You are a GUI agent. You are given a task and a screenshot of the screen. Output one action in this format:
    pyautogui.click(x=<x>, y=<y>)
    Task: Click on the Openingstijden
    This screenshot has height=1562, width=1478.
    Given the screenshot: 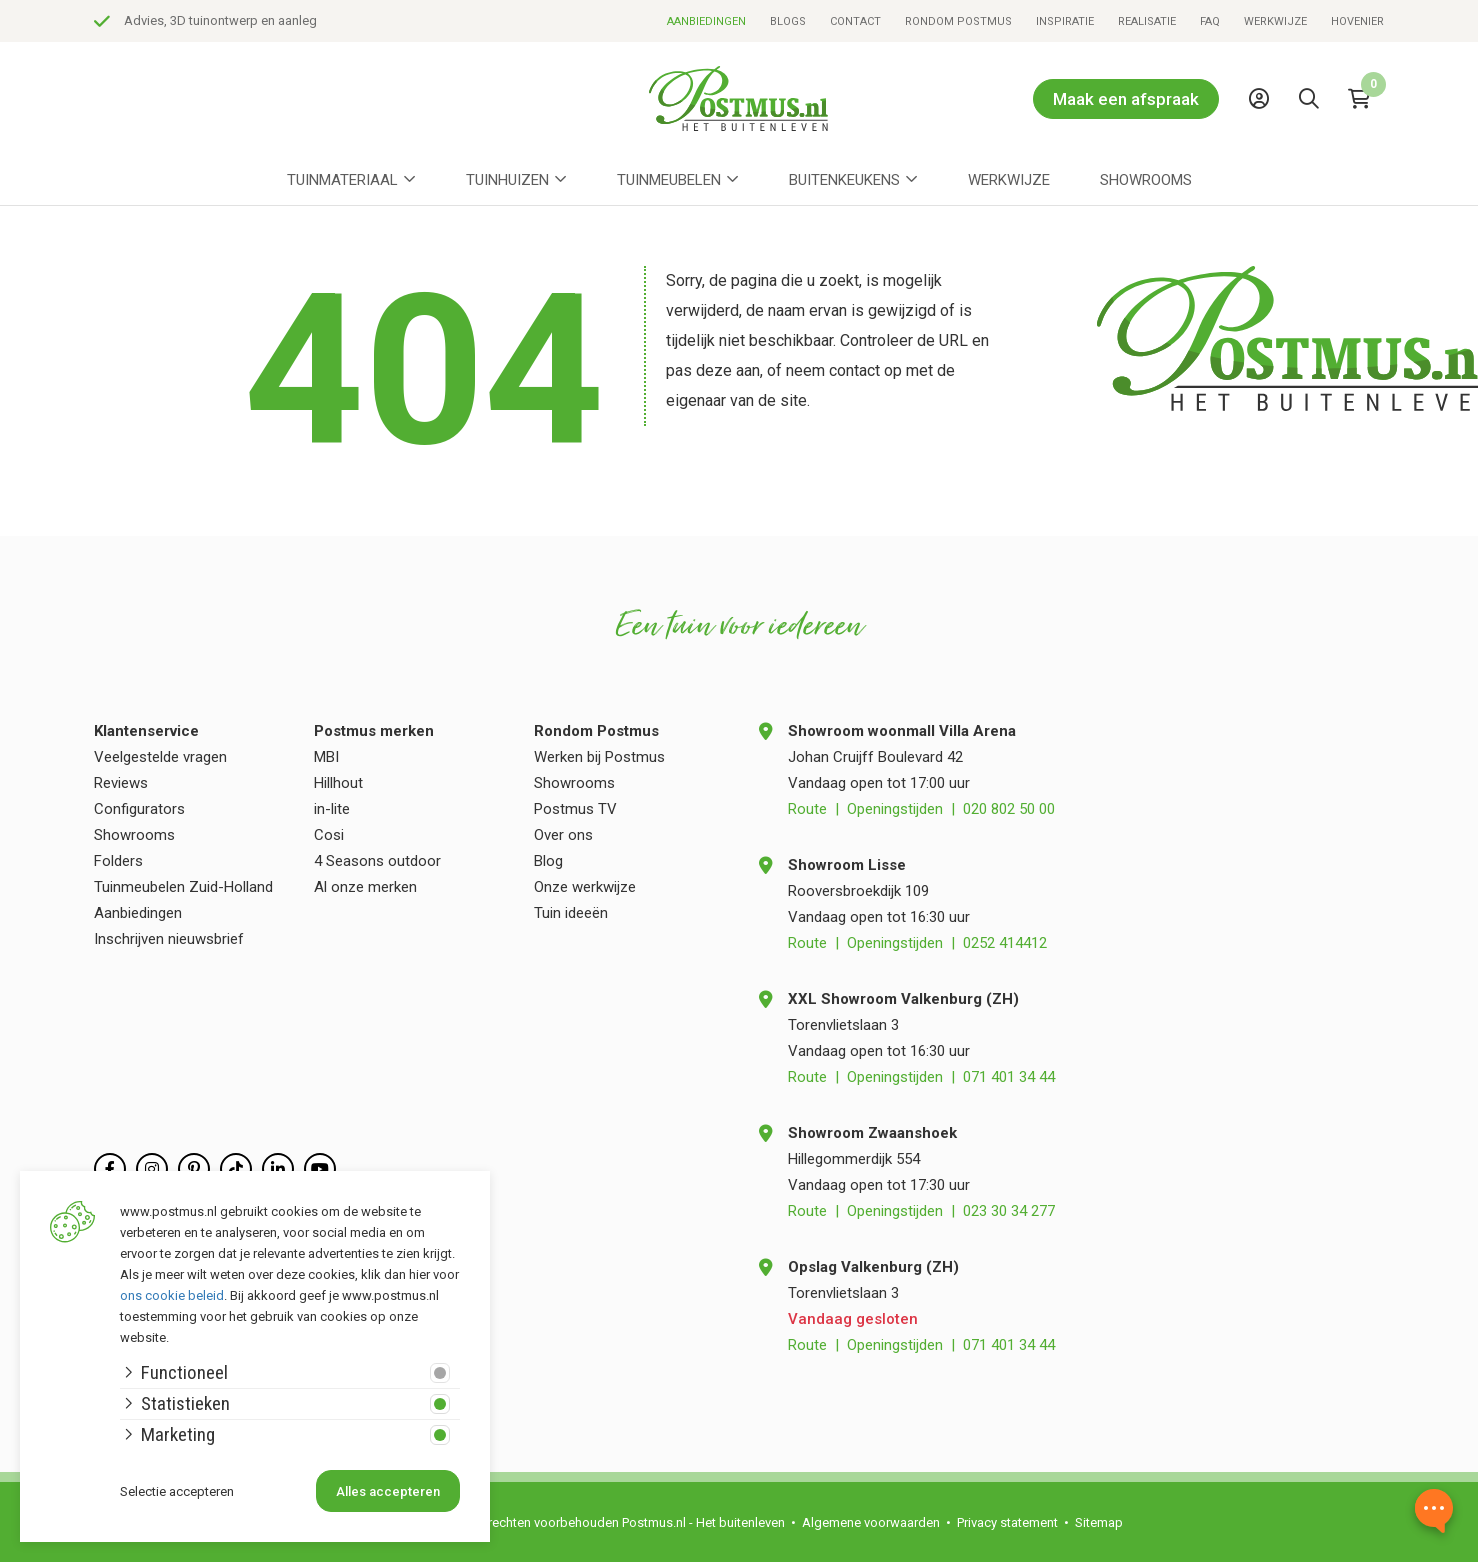 What is the action you would take?
    pyautogui.click(x=895, y=809)
    